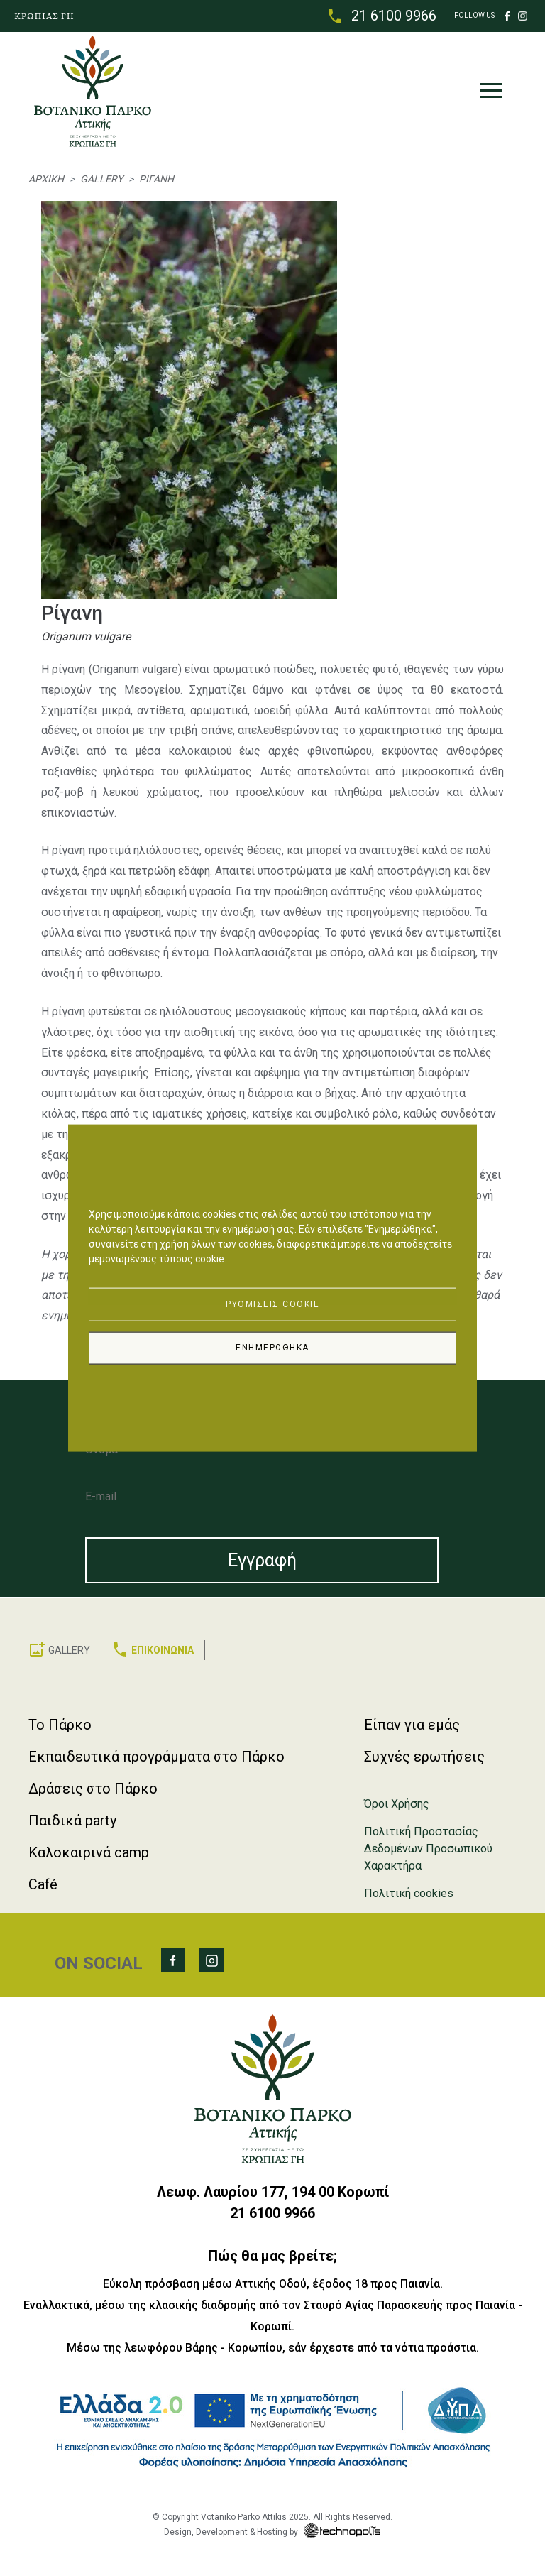 This screenshot has width=545, height=2576. Describe the element at coordinates (69, 1650) in the screenshot. I see `GALLERY` at that location.